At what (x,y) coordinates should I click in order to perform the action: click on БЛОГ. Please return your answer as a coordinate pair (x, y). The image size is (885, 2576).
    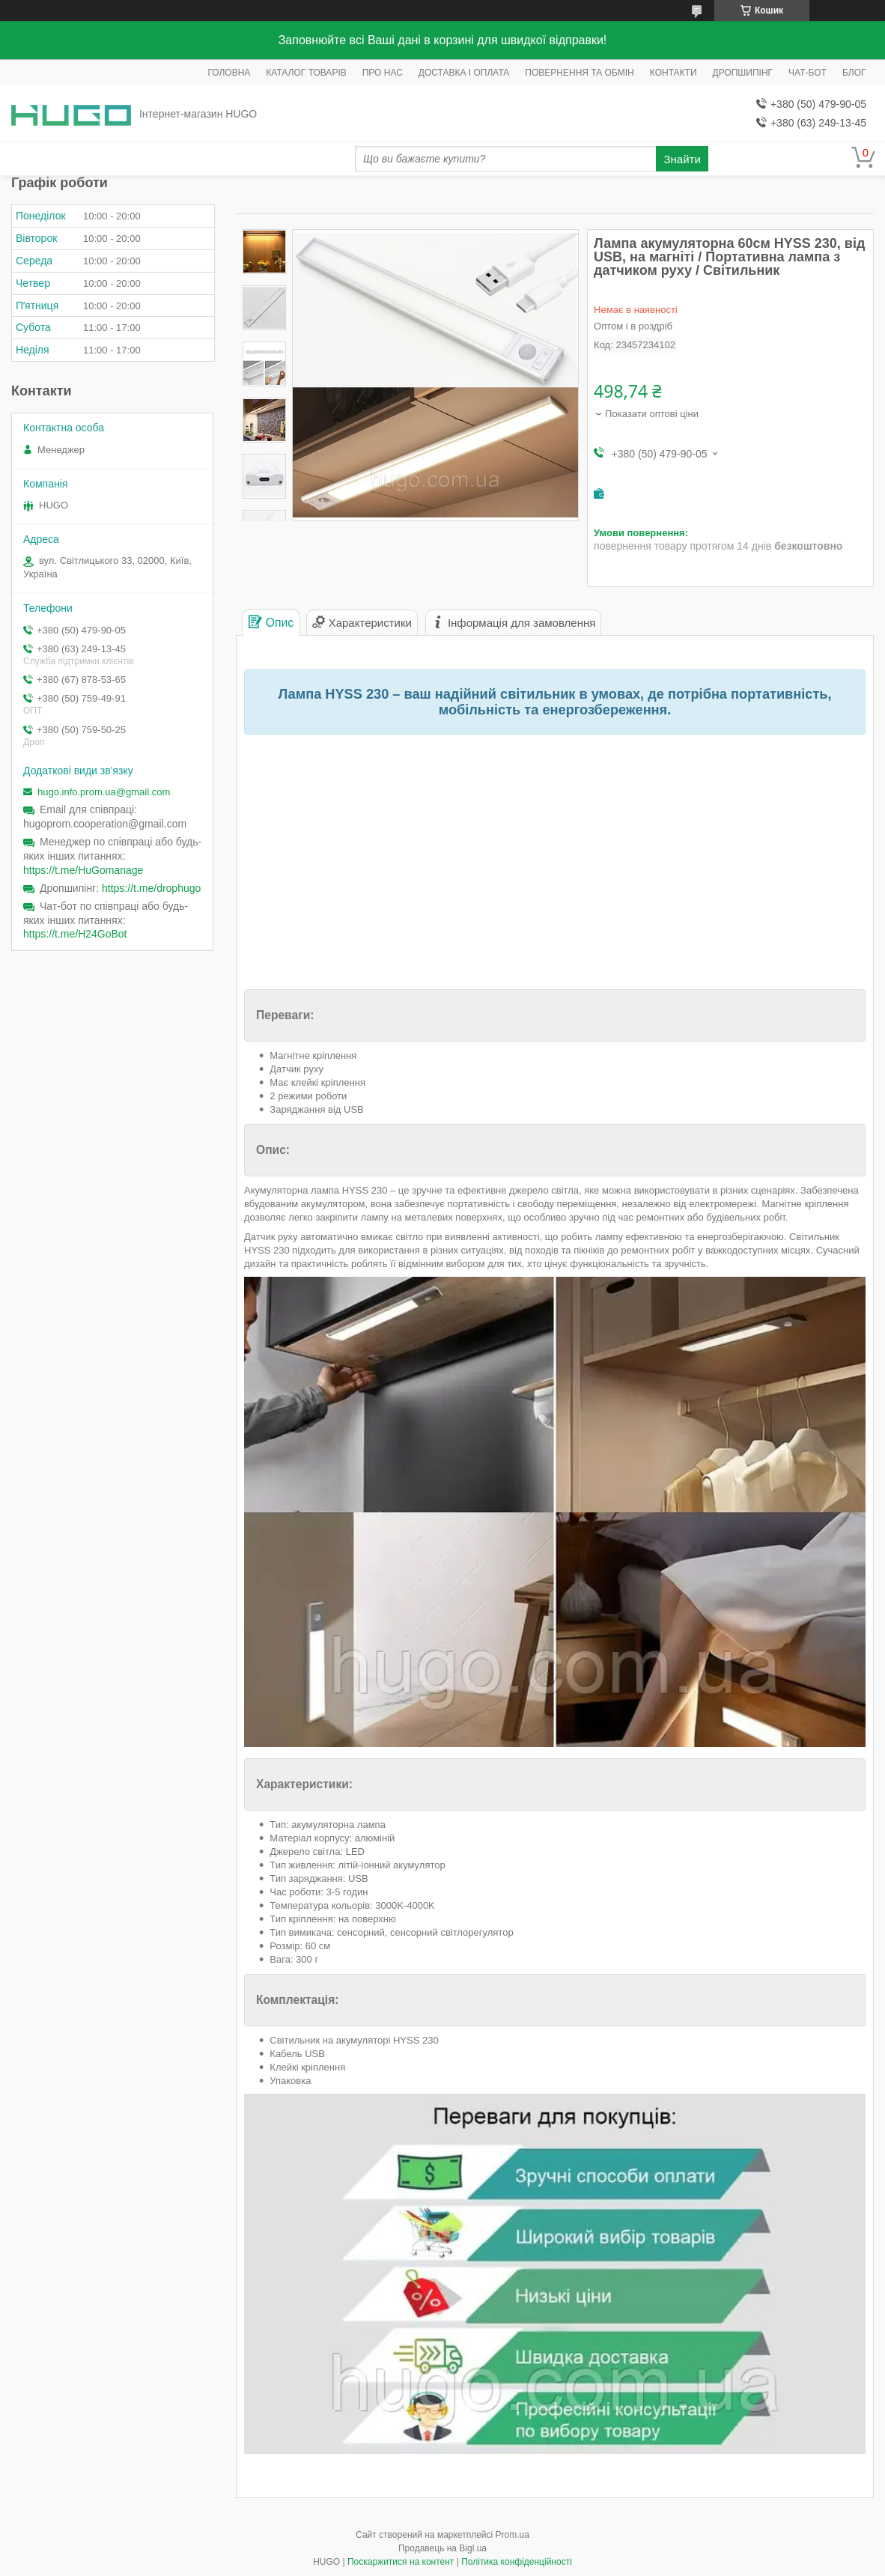
    Looking at the image, I should click on (854, 72).